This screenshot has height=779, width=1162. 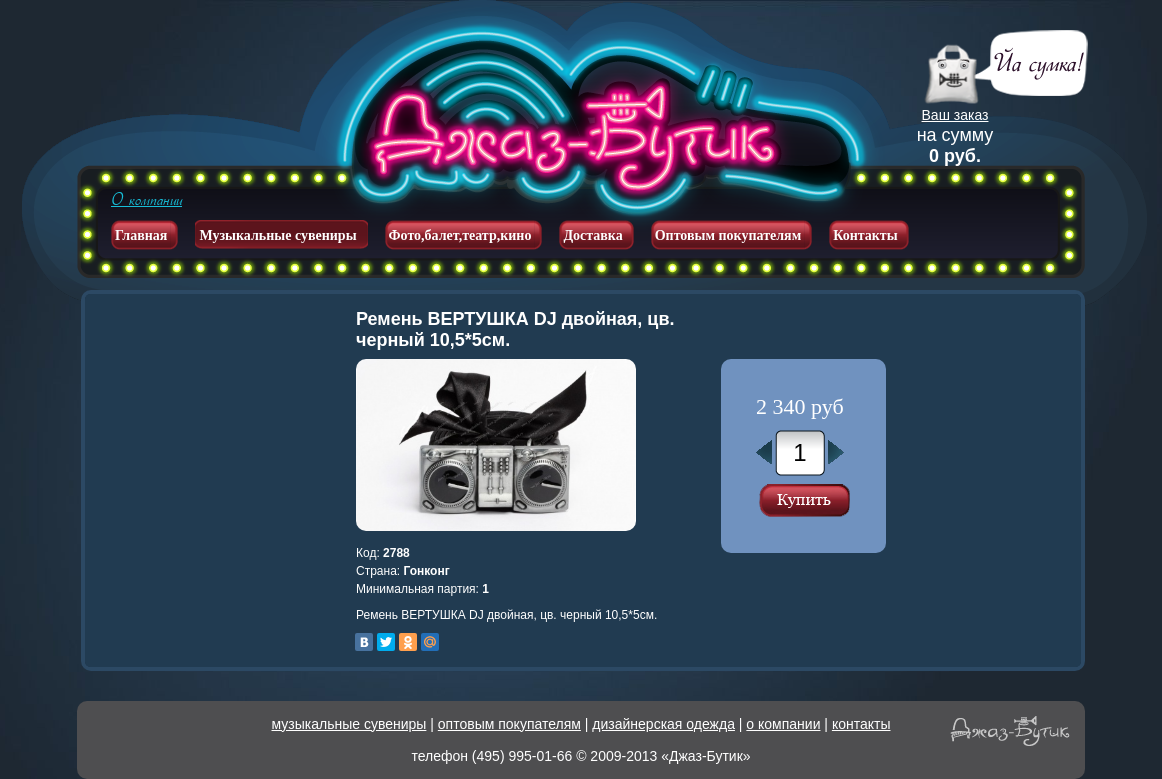 What do you see at coordinates (861, 724) in the screenshot?
I see `контакты` at bounding box center [861, 724].